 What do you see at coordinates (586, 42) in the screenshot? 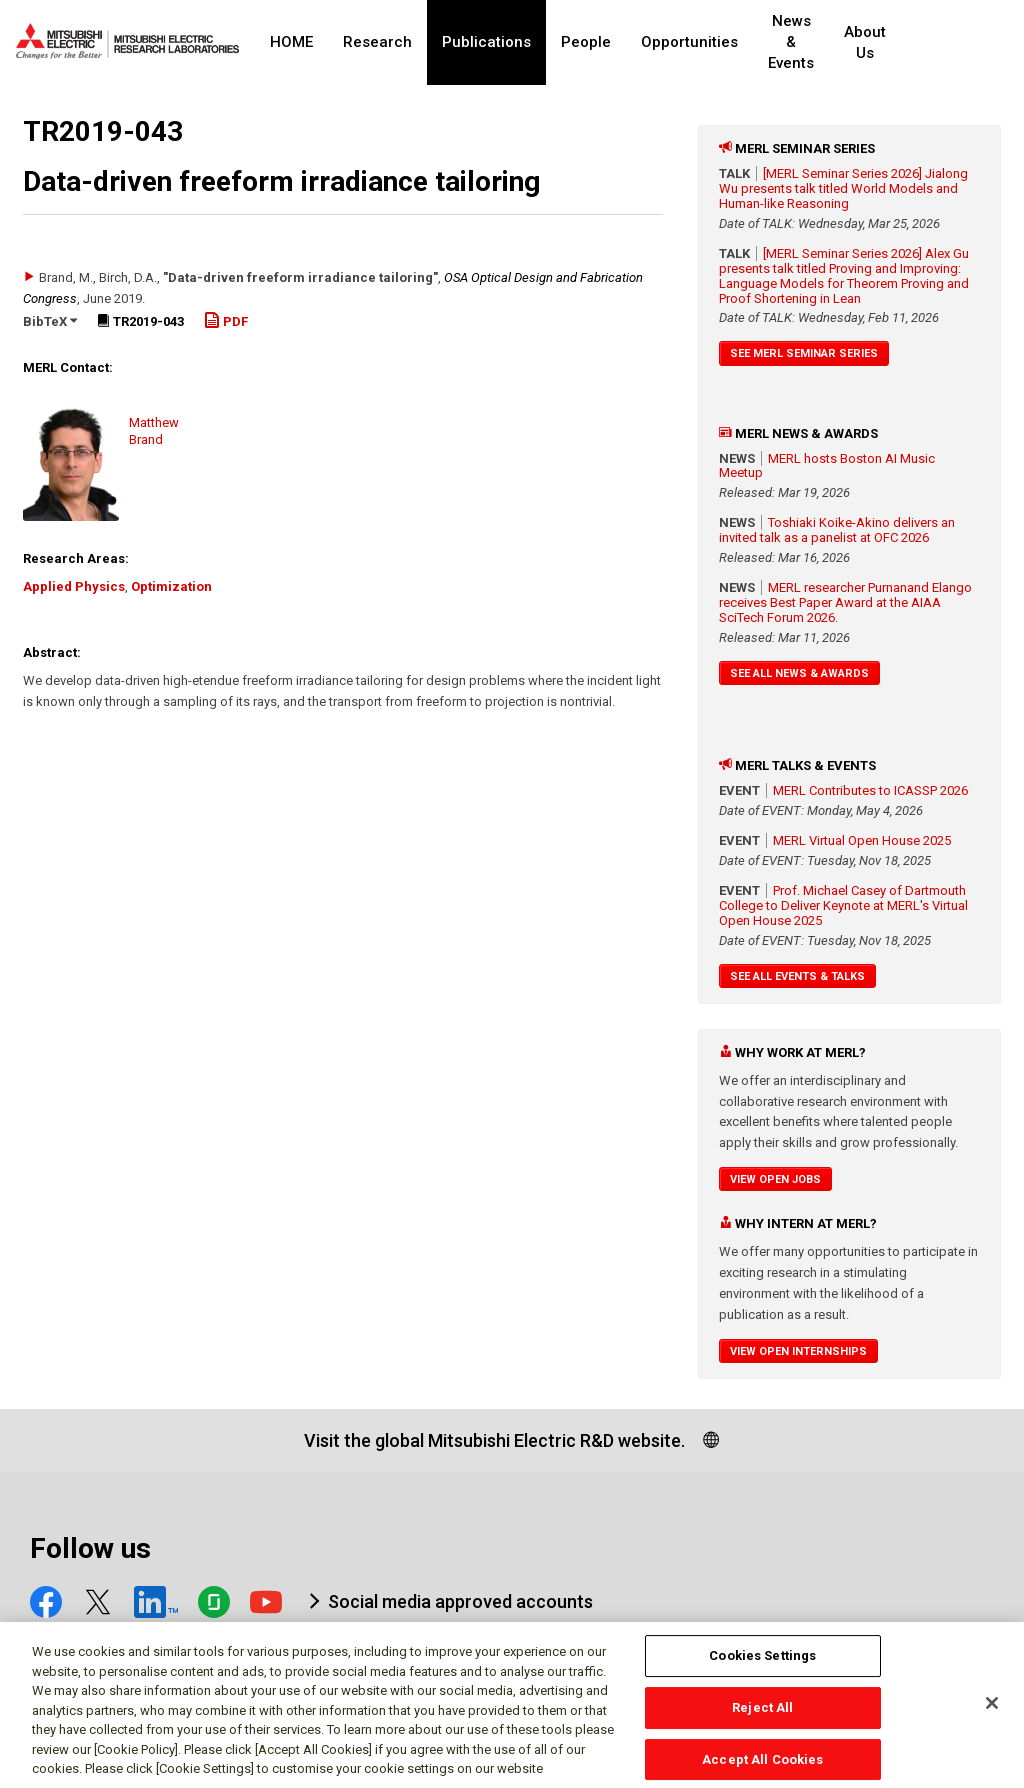
I see `People` at bounding box center [586, 42].